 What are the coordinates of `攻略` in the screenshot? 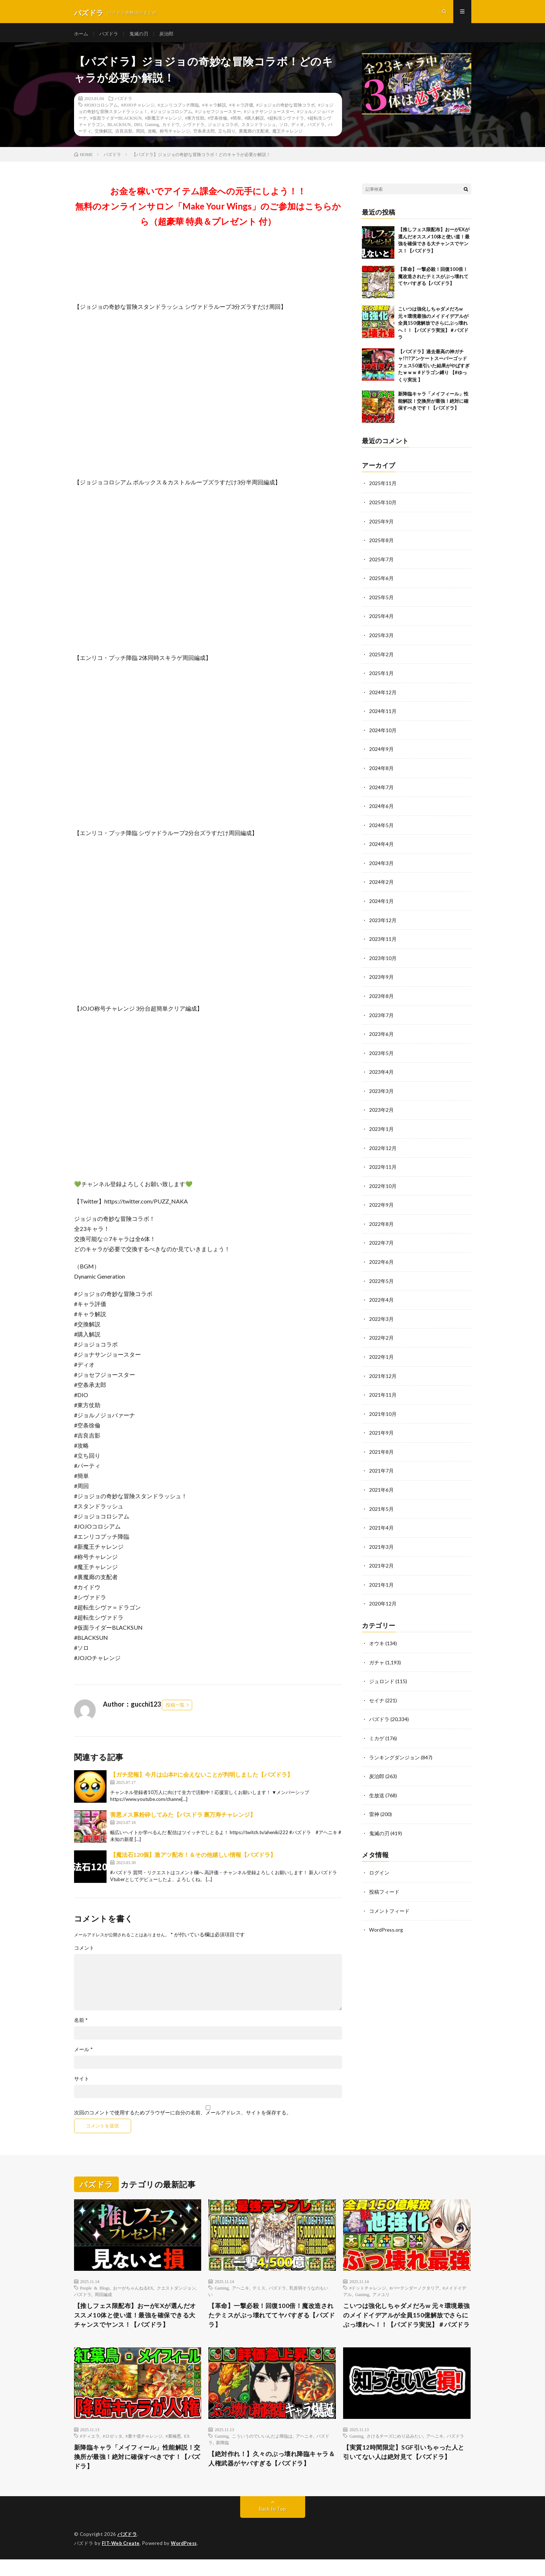 It's located at (152, 135).